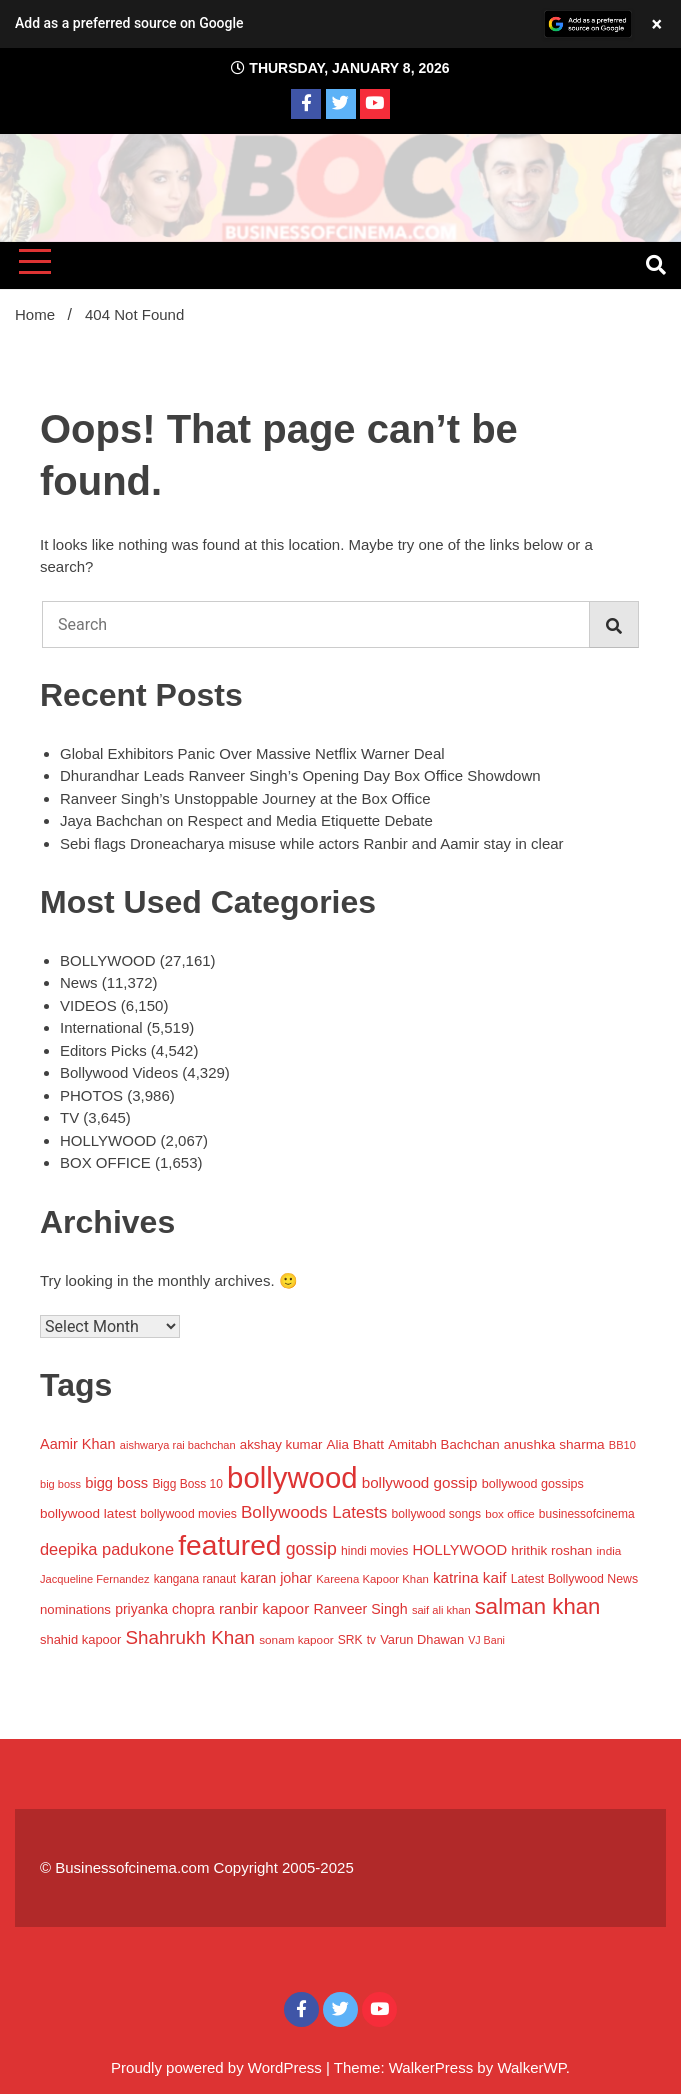 Image resolution: width=681 pixels, height=2094 pixels. What do you see at coordinates (300, 775) in the screenshot?
I see `Dhurandhar Leads Ranveer Singh’s Opening Day Box Office Showdown` at bounding box center [300, 775].